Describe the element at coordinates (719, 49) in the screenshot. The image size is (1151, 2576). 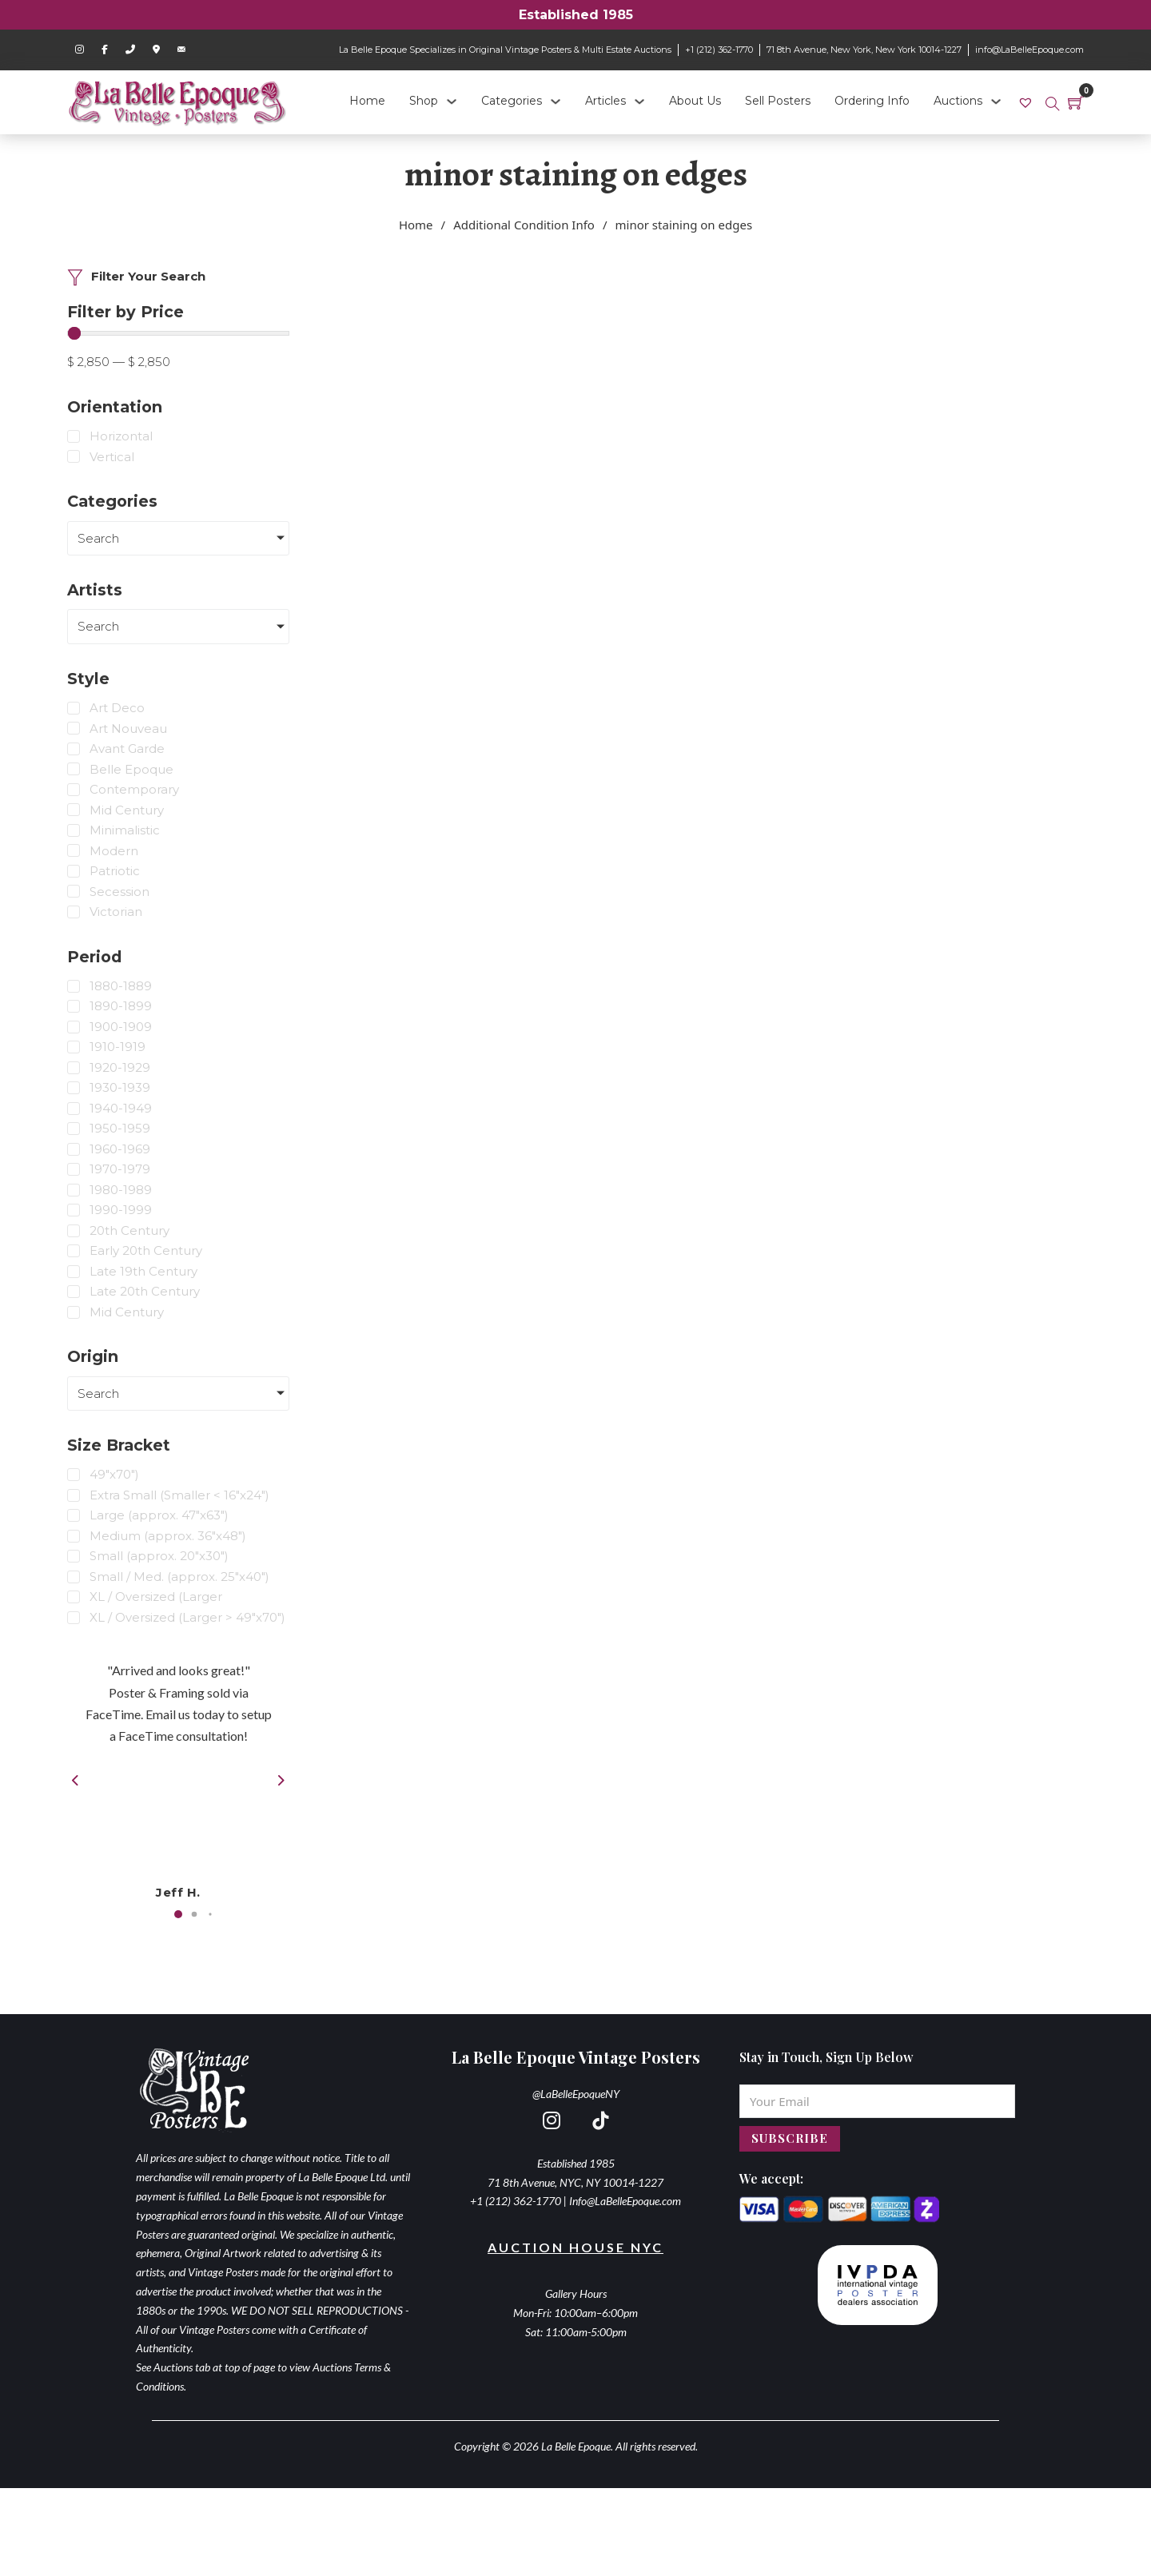
I see `+1 (212) 362-1770` at that location.